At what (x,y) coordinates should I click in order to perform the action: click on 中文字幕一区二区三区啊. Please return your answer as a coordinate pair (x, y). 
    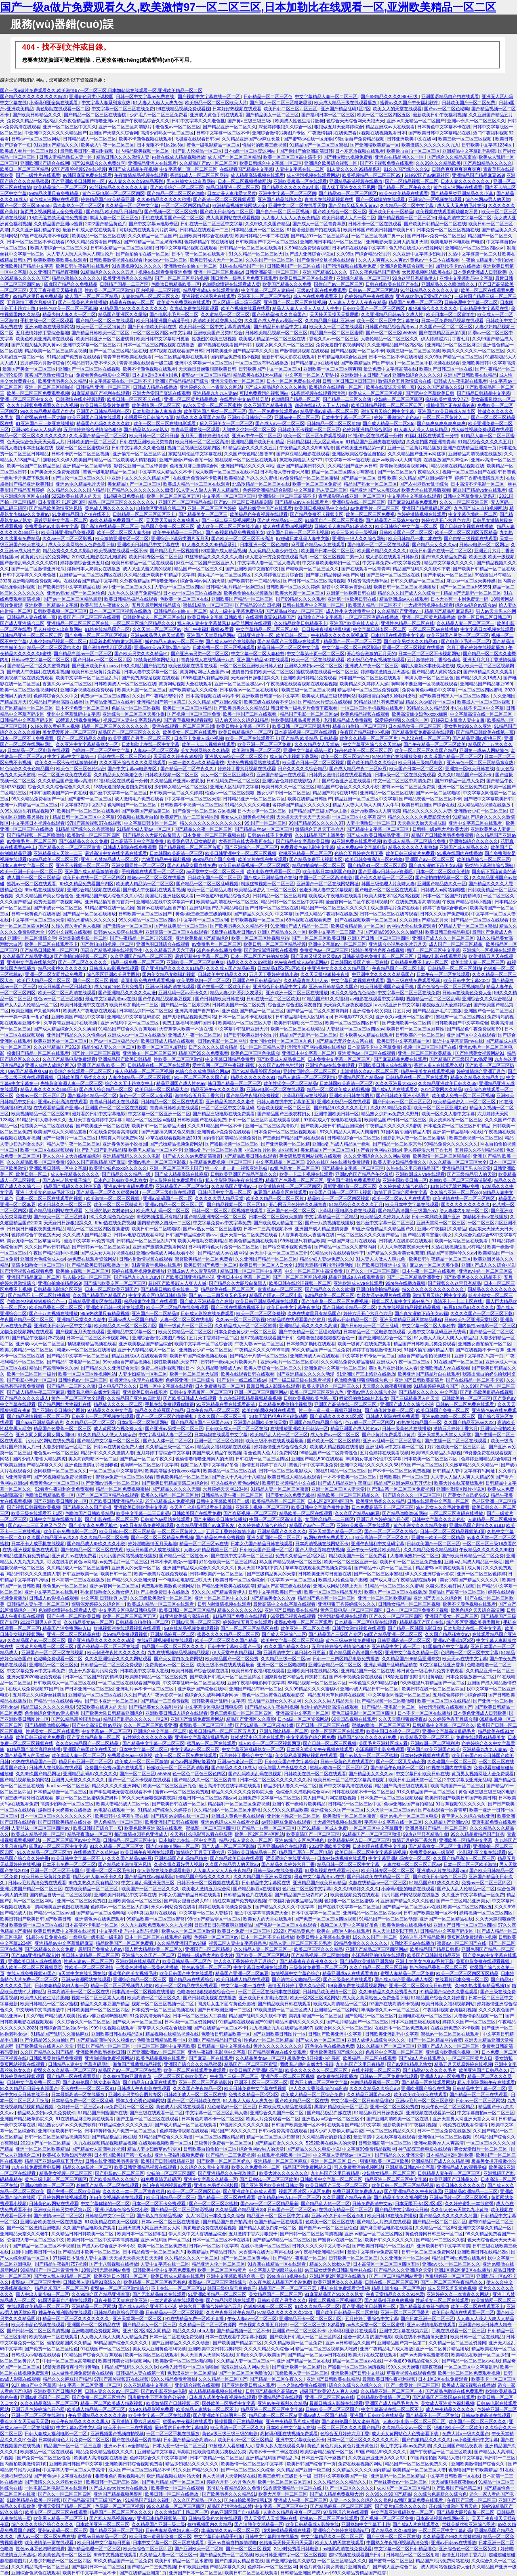
    Looking at the image, I should click on (203, 919).